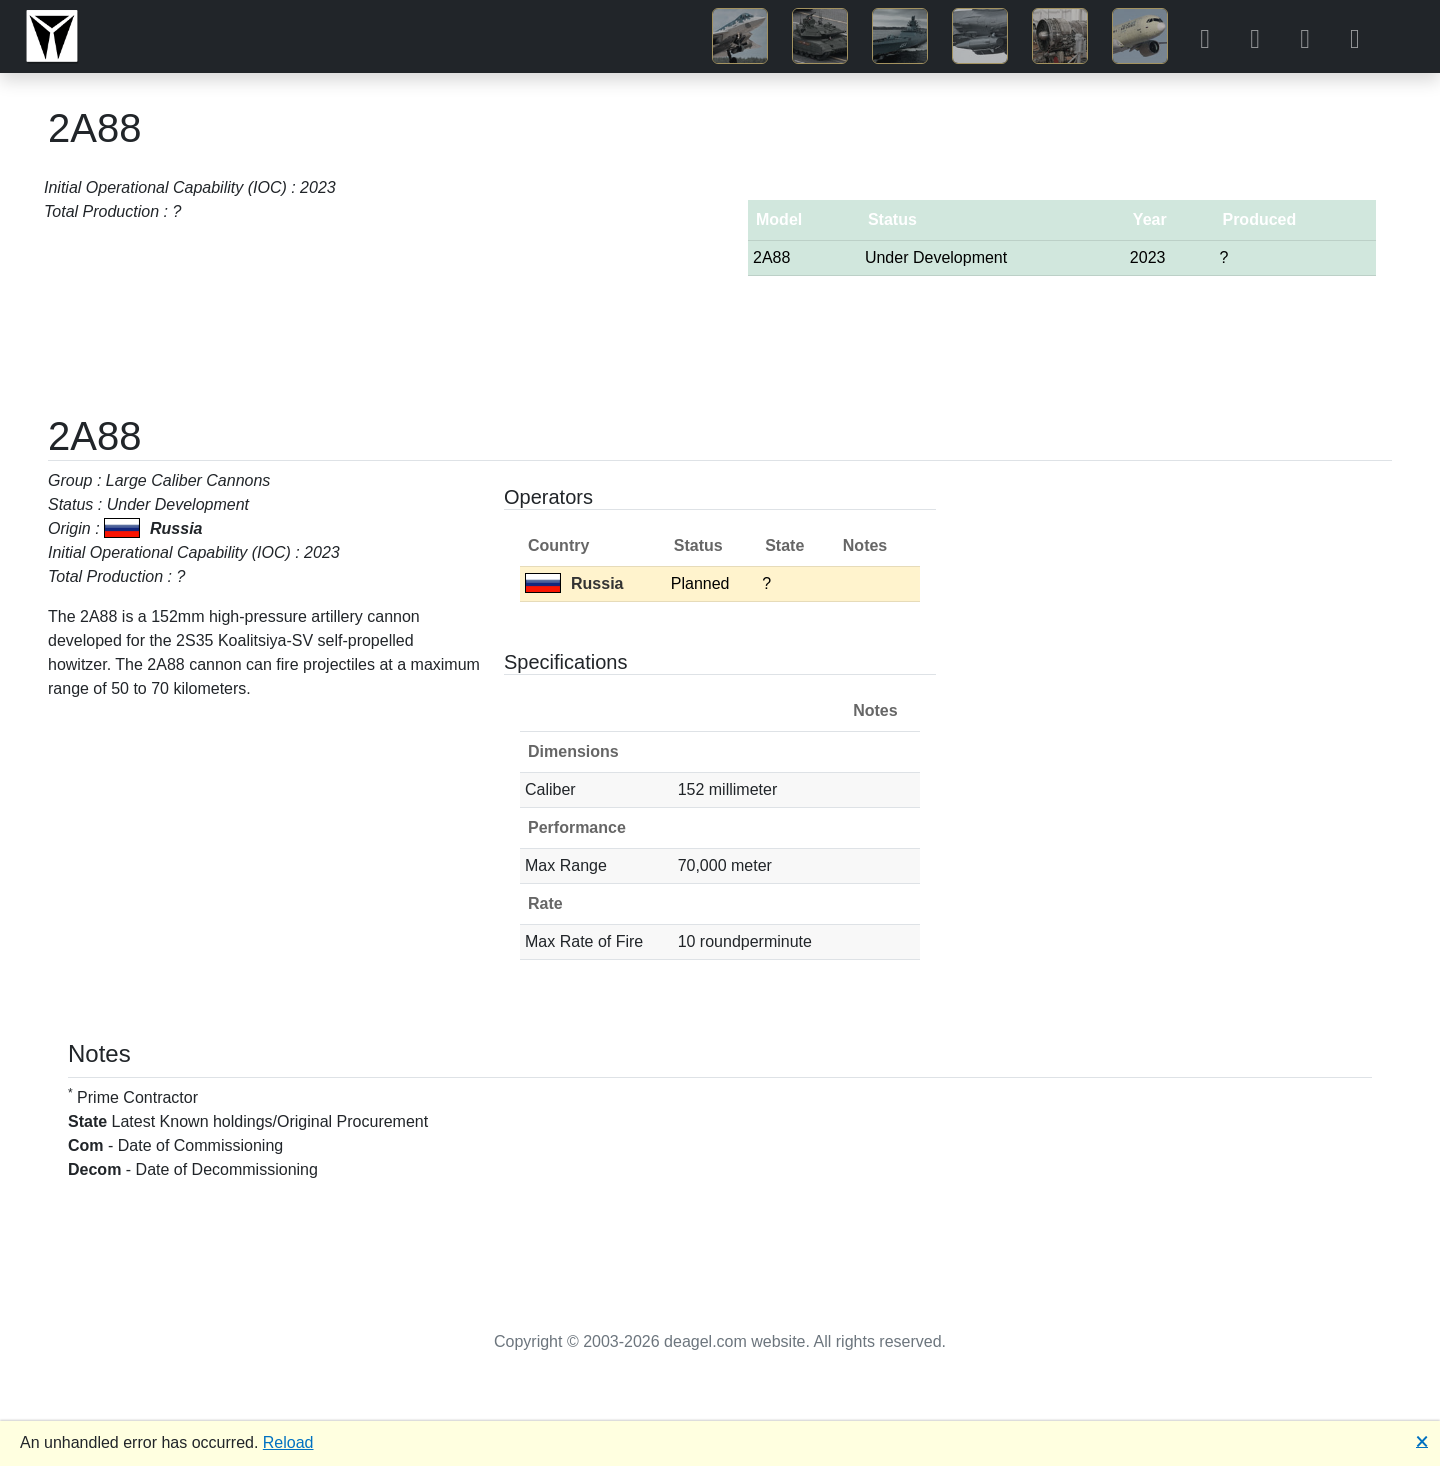 The width and height of the screenshot is (1440, 1466). What do you see at coordinates (288, 1442) in the screenshot?
I see `Reload` at bounding box center [288, 1442].